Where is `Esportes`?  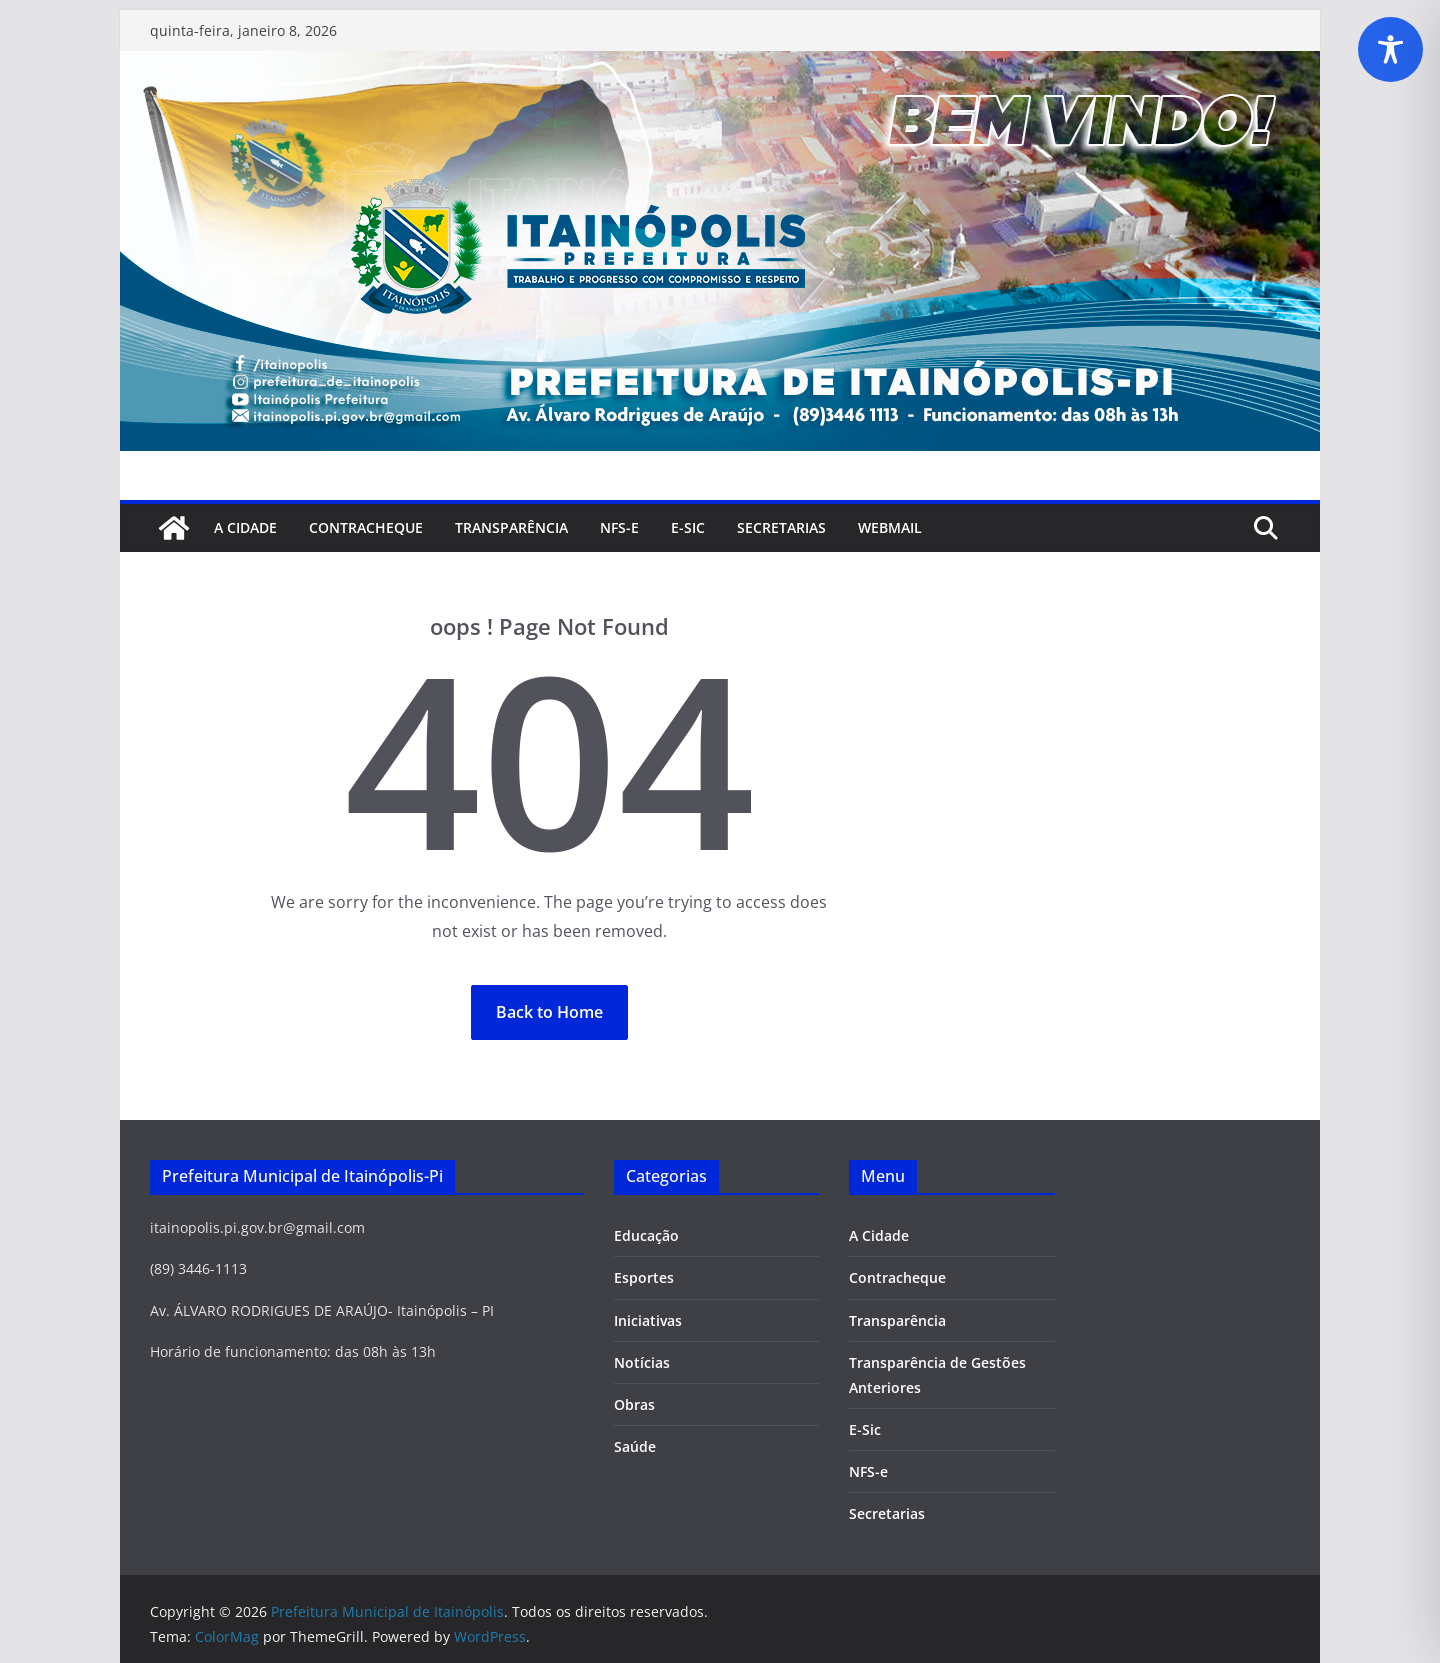
Esportes is located at coordinates (644, 1277).